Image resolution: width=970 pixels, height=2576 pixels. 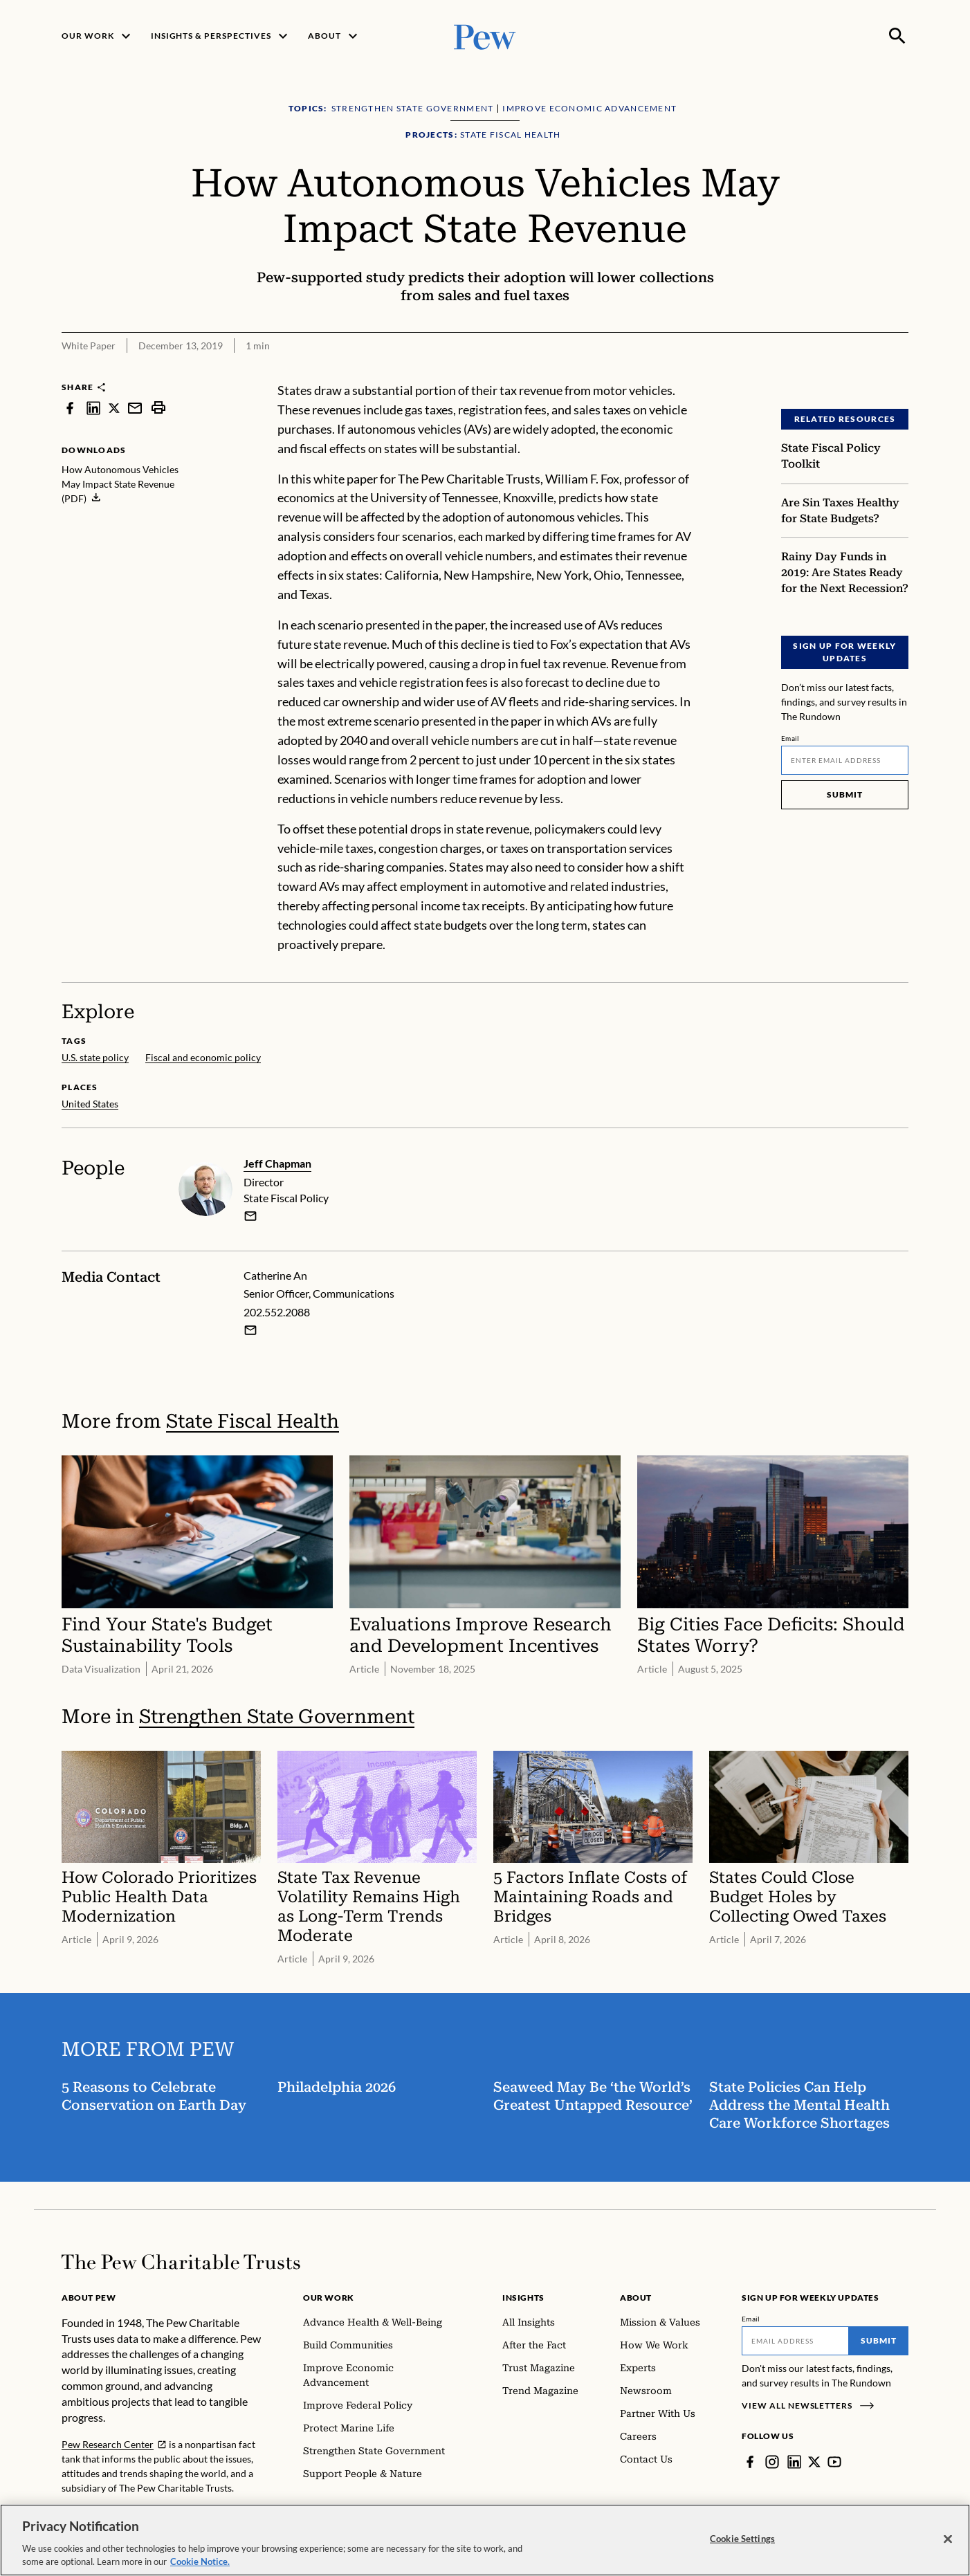 I want to click on [Pew, Homepage], so click(x=485, y=35).